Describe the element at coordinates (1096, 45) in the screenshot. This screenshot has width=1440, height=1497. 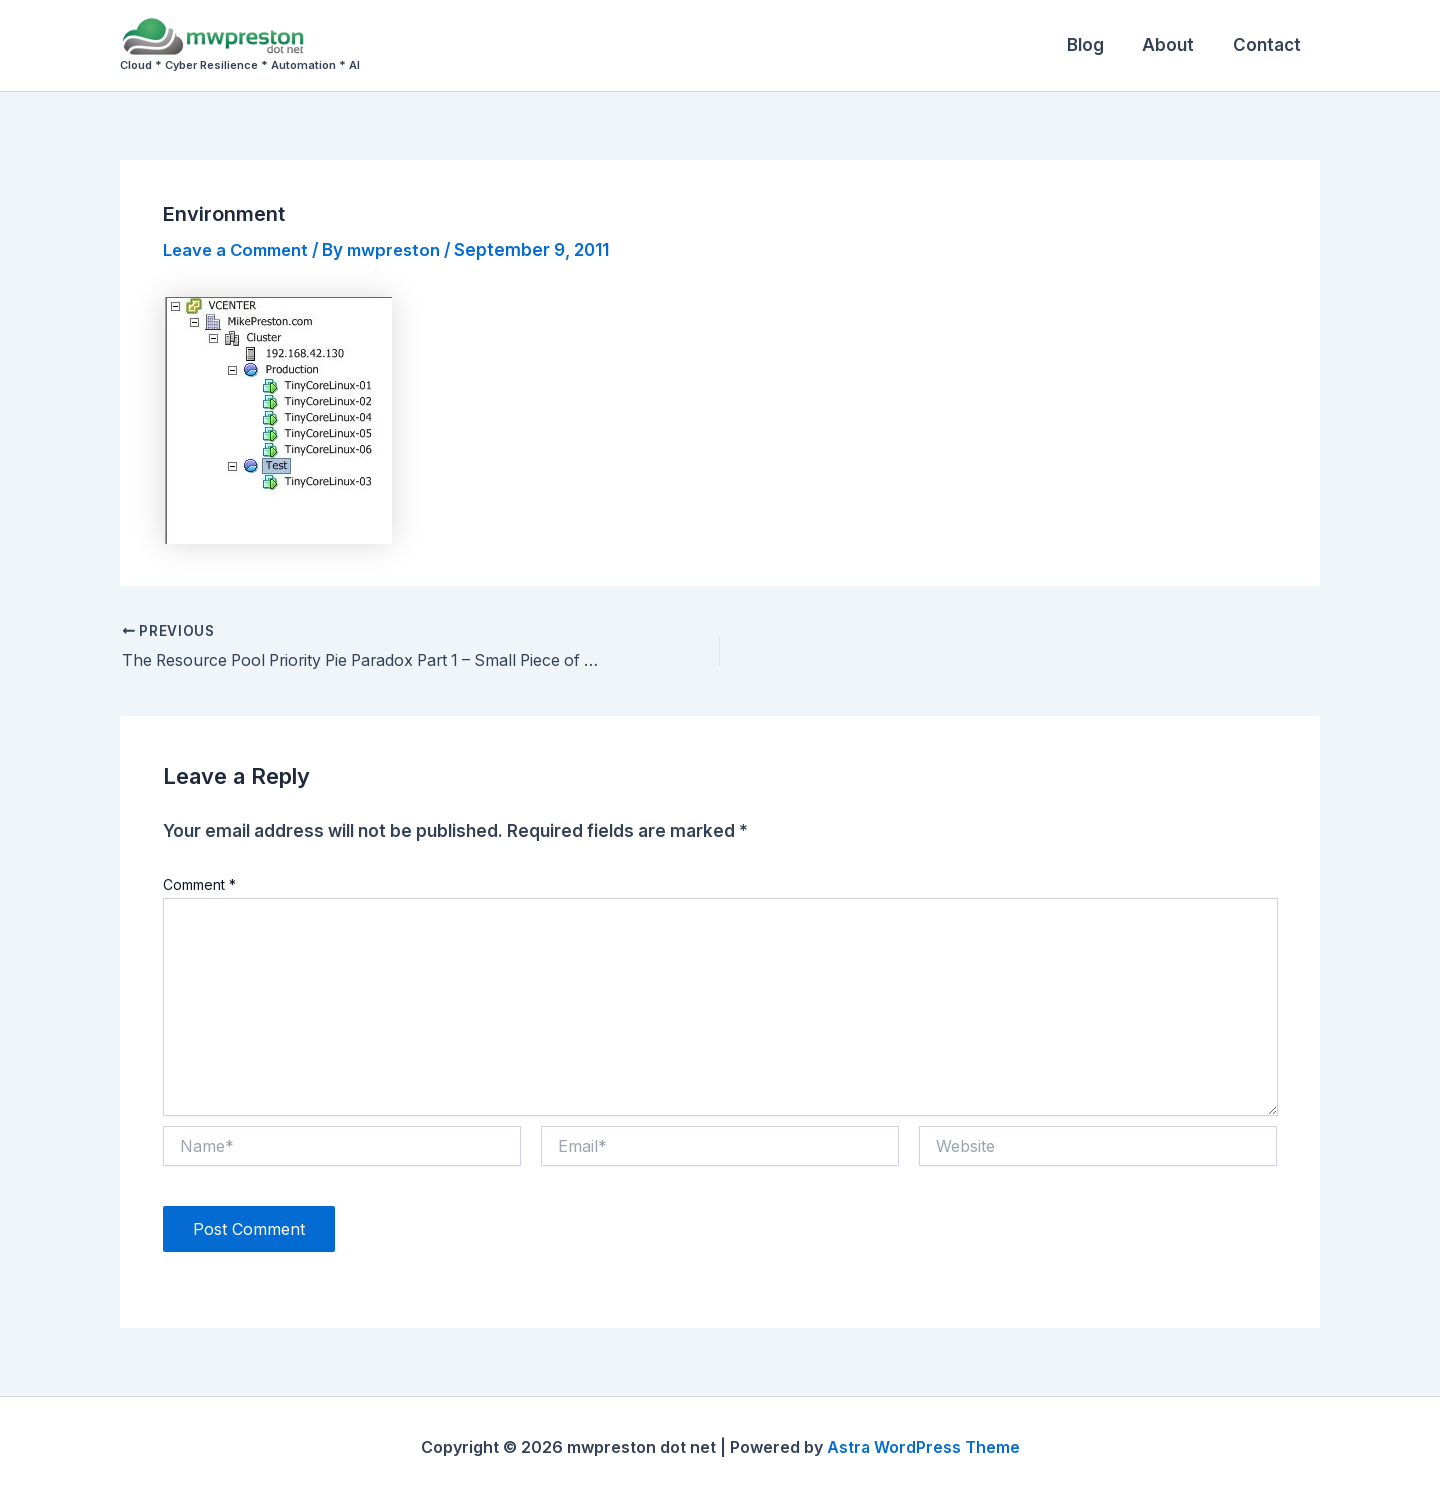
I see `Blog` at that location.